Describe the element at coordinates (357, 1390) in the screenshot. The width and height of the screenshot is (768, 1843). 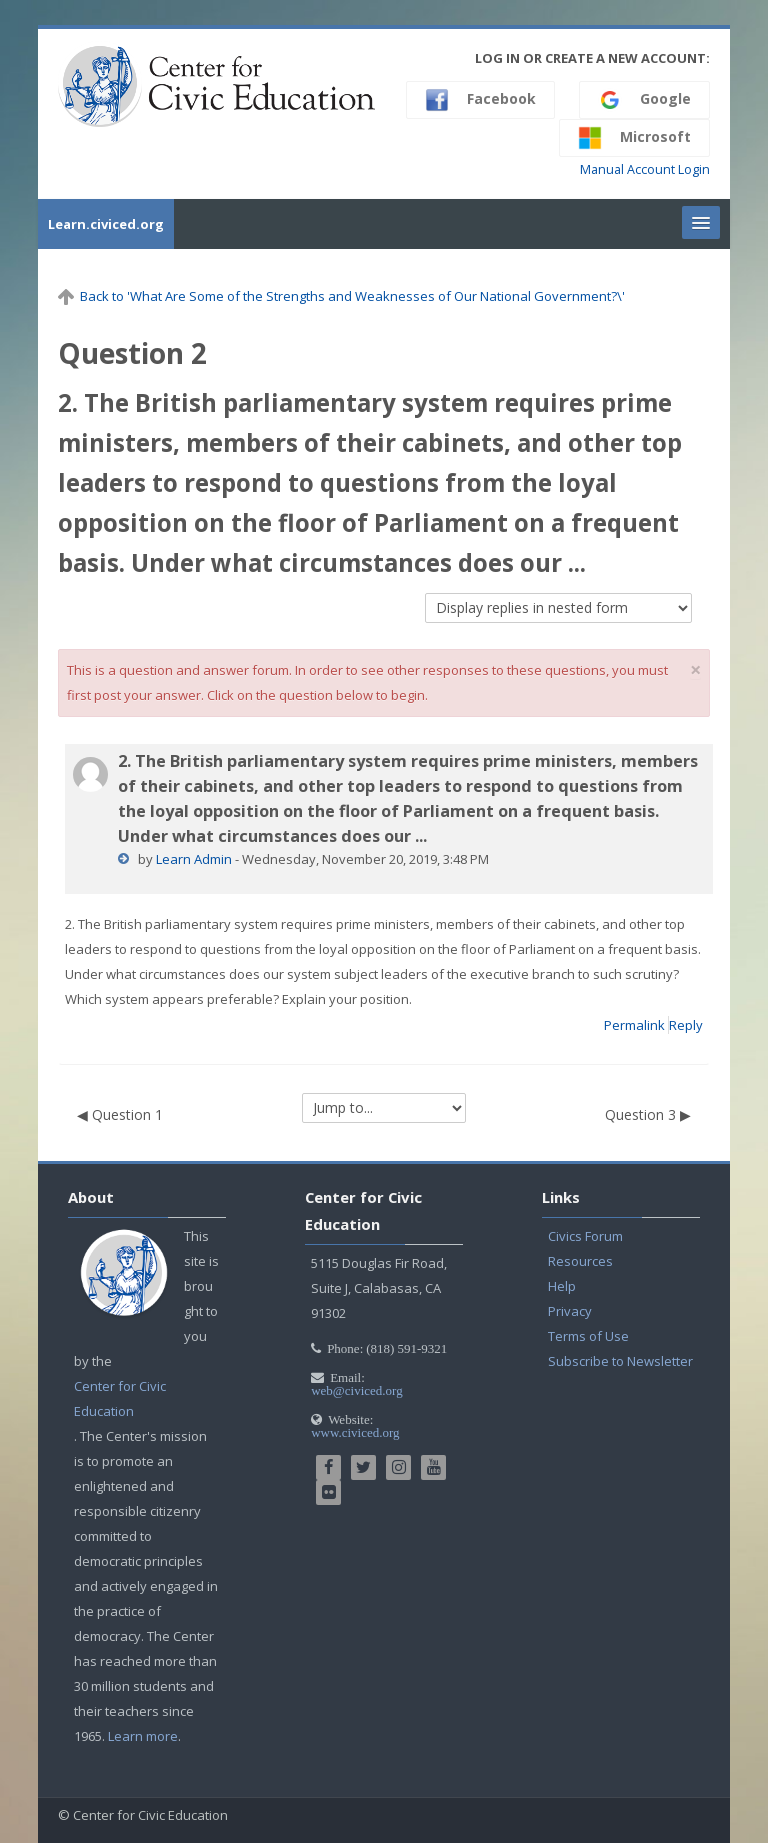
I see `web@civiced.org` at that location.